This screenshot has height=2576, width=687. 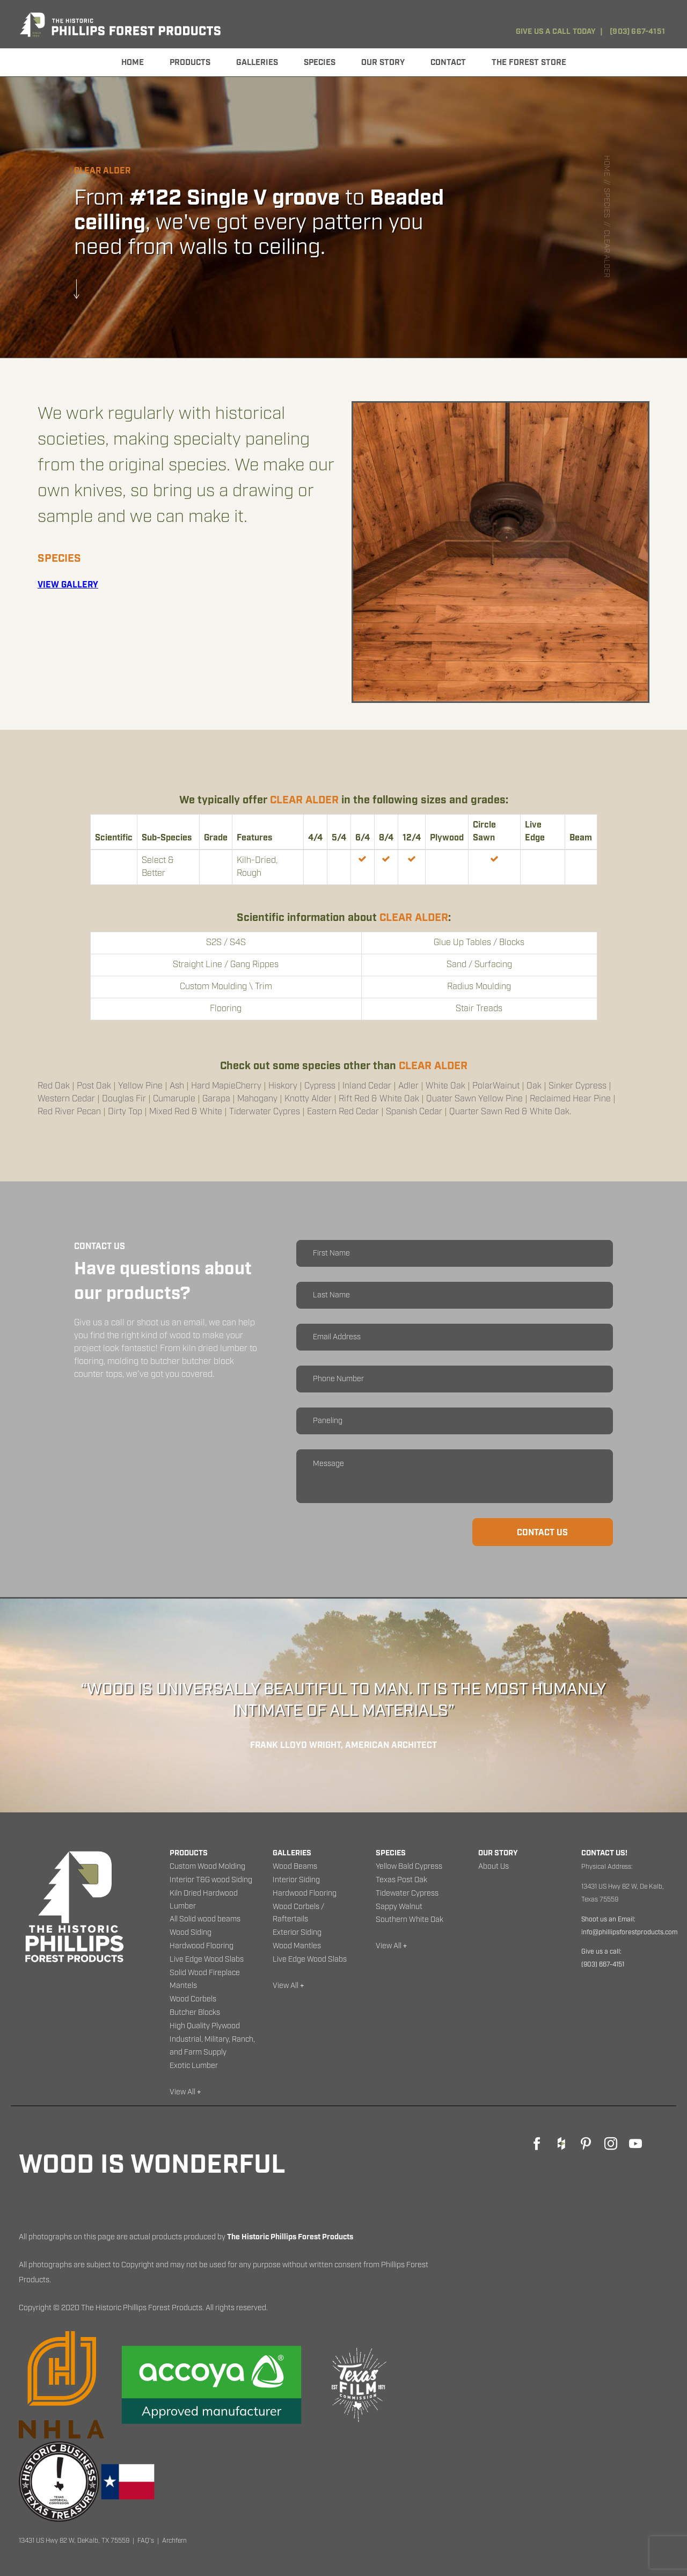 What do you see at coordinates (193, 1999) in the screenshot?
I see `Wood Corbels` at bounding box center [193, 1999].